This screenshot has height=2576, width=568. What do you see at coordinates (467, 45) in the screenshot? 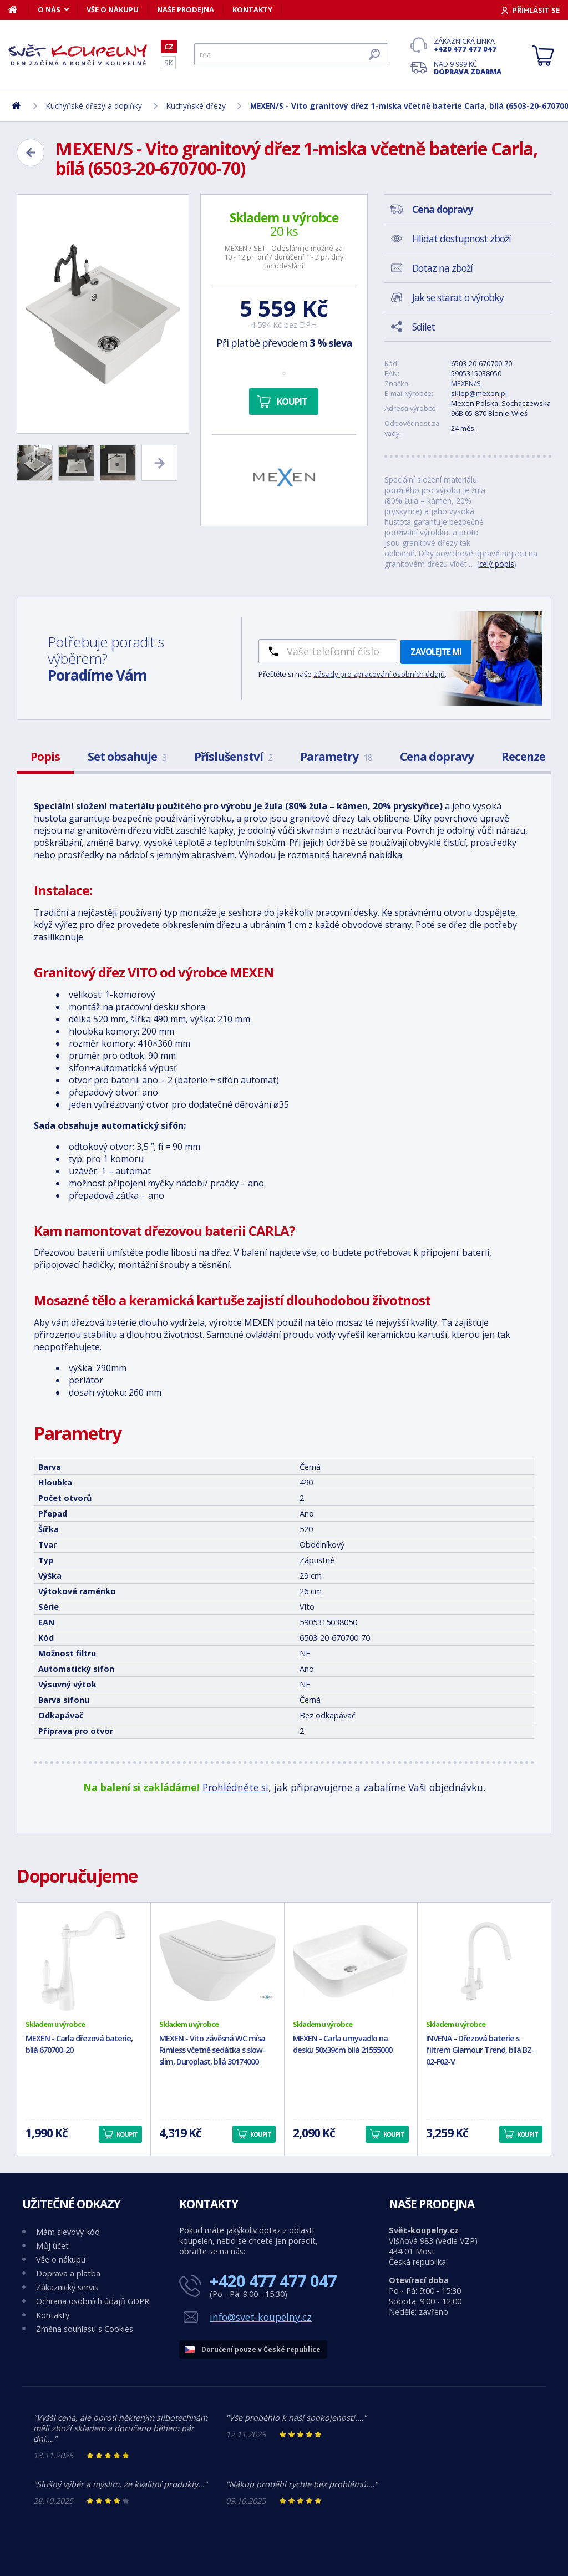
I see `Zákaznická linka` at bounding box center [467, 45].